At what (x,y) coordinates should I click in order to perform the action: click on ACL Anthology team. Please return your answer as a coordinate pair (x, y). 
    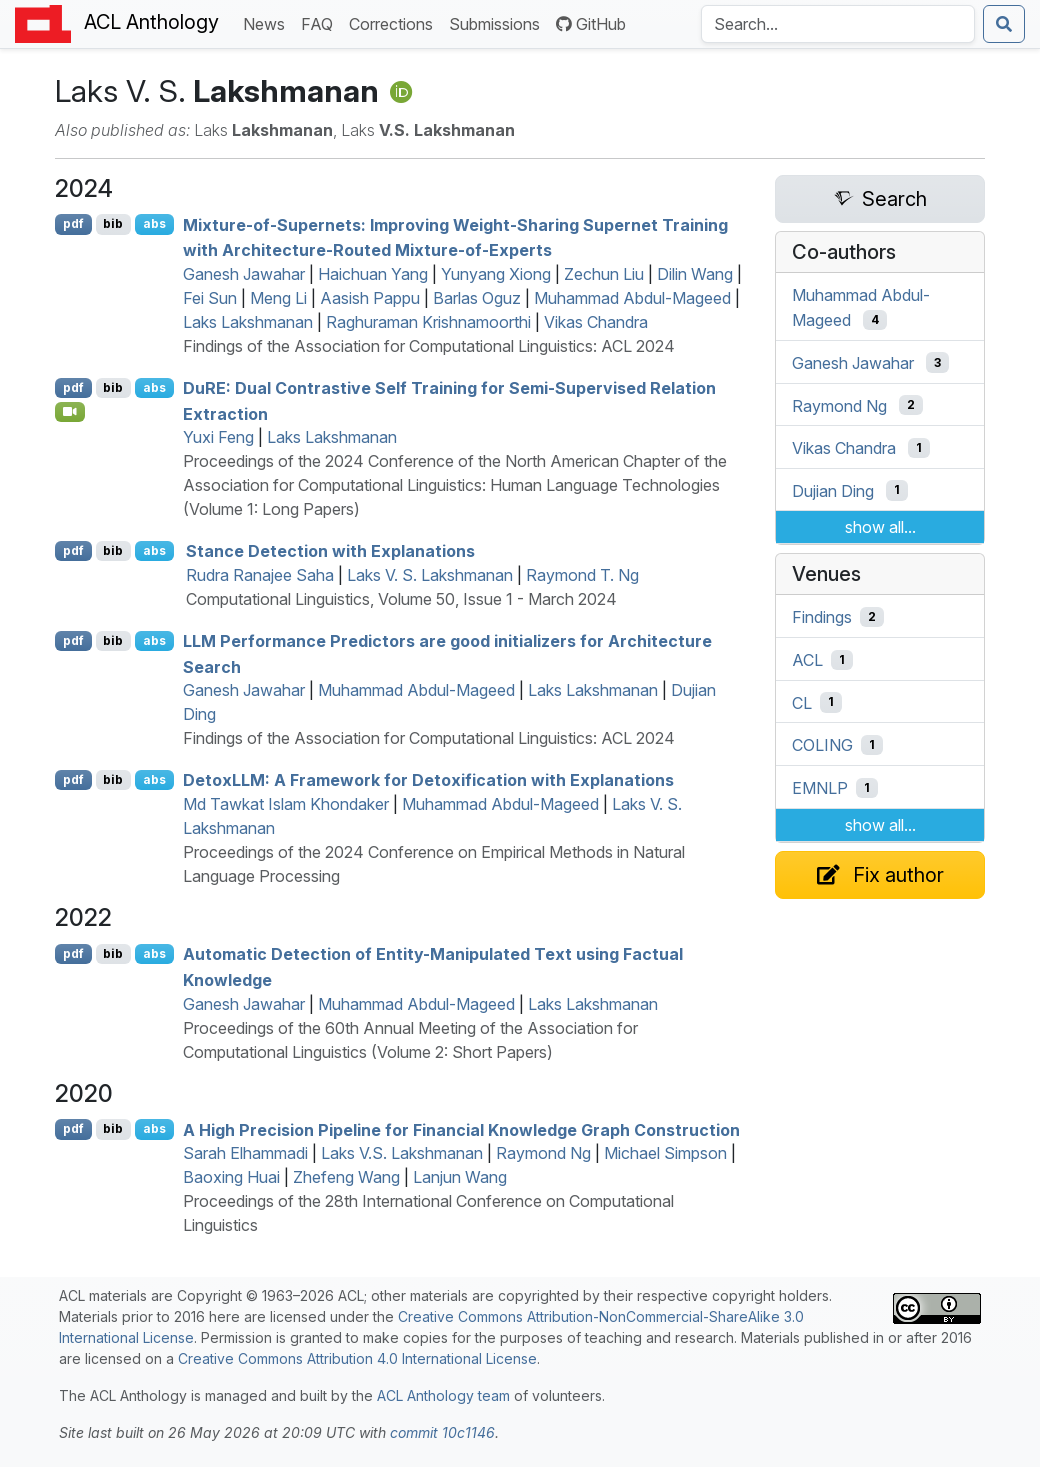
    Looking at the image, I should click on (443, 1395).